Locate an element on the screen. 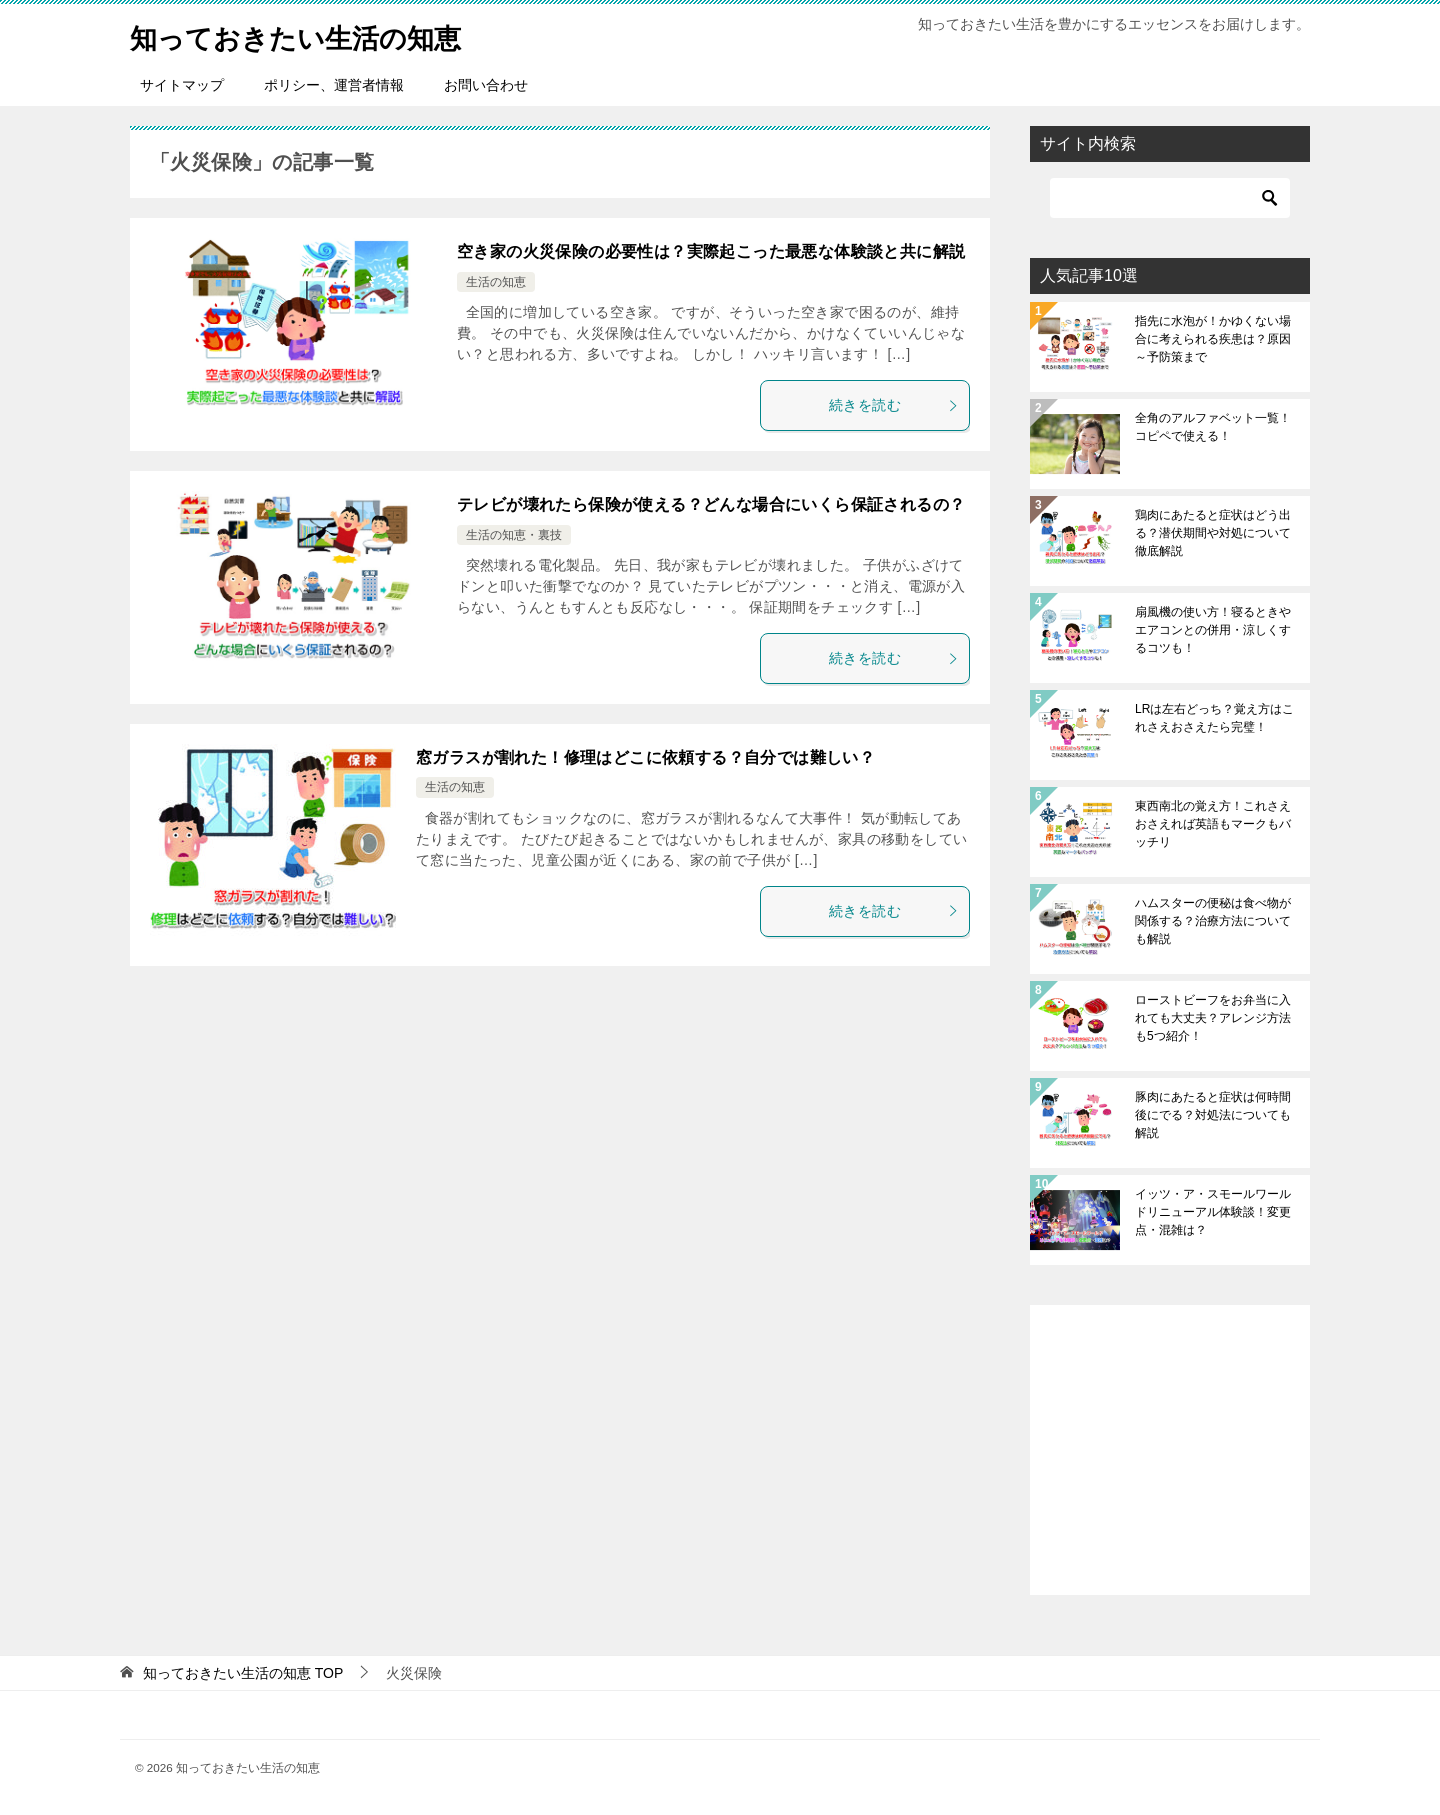 The height and width of the screenshot is (1815, 1440). 知っておきたい生活の知恵 is located at coordinates (313, 34).